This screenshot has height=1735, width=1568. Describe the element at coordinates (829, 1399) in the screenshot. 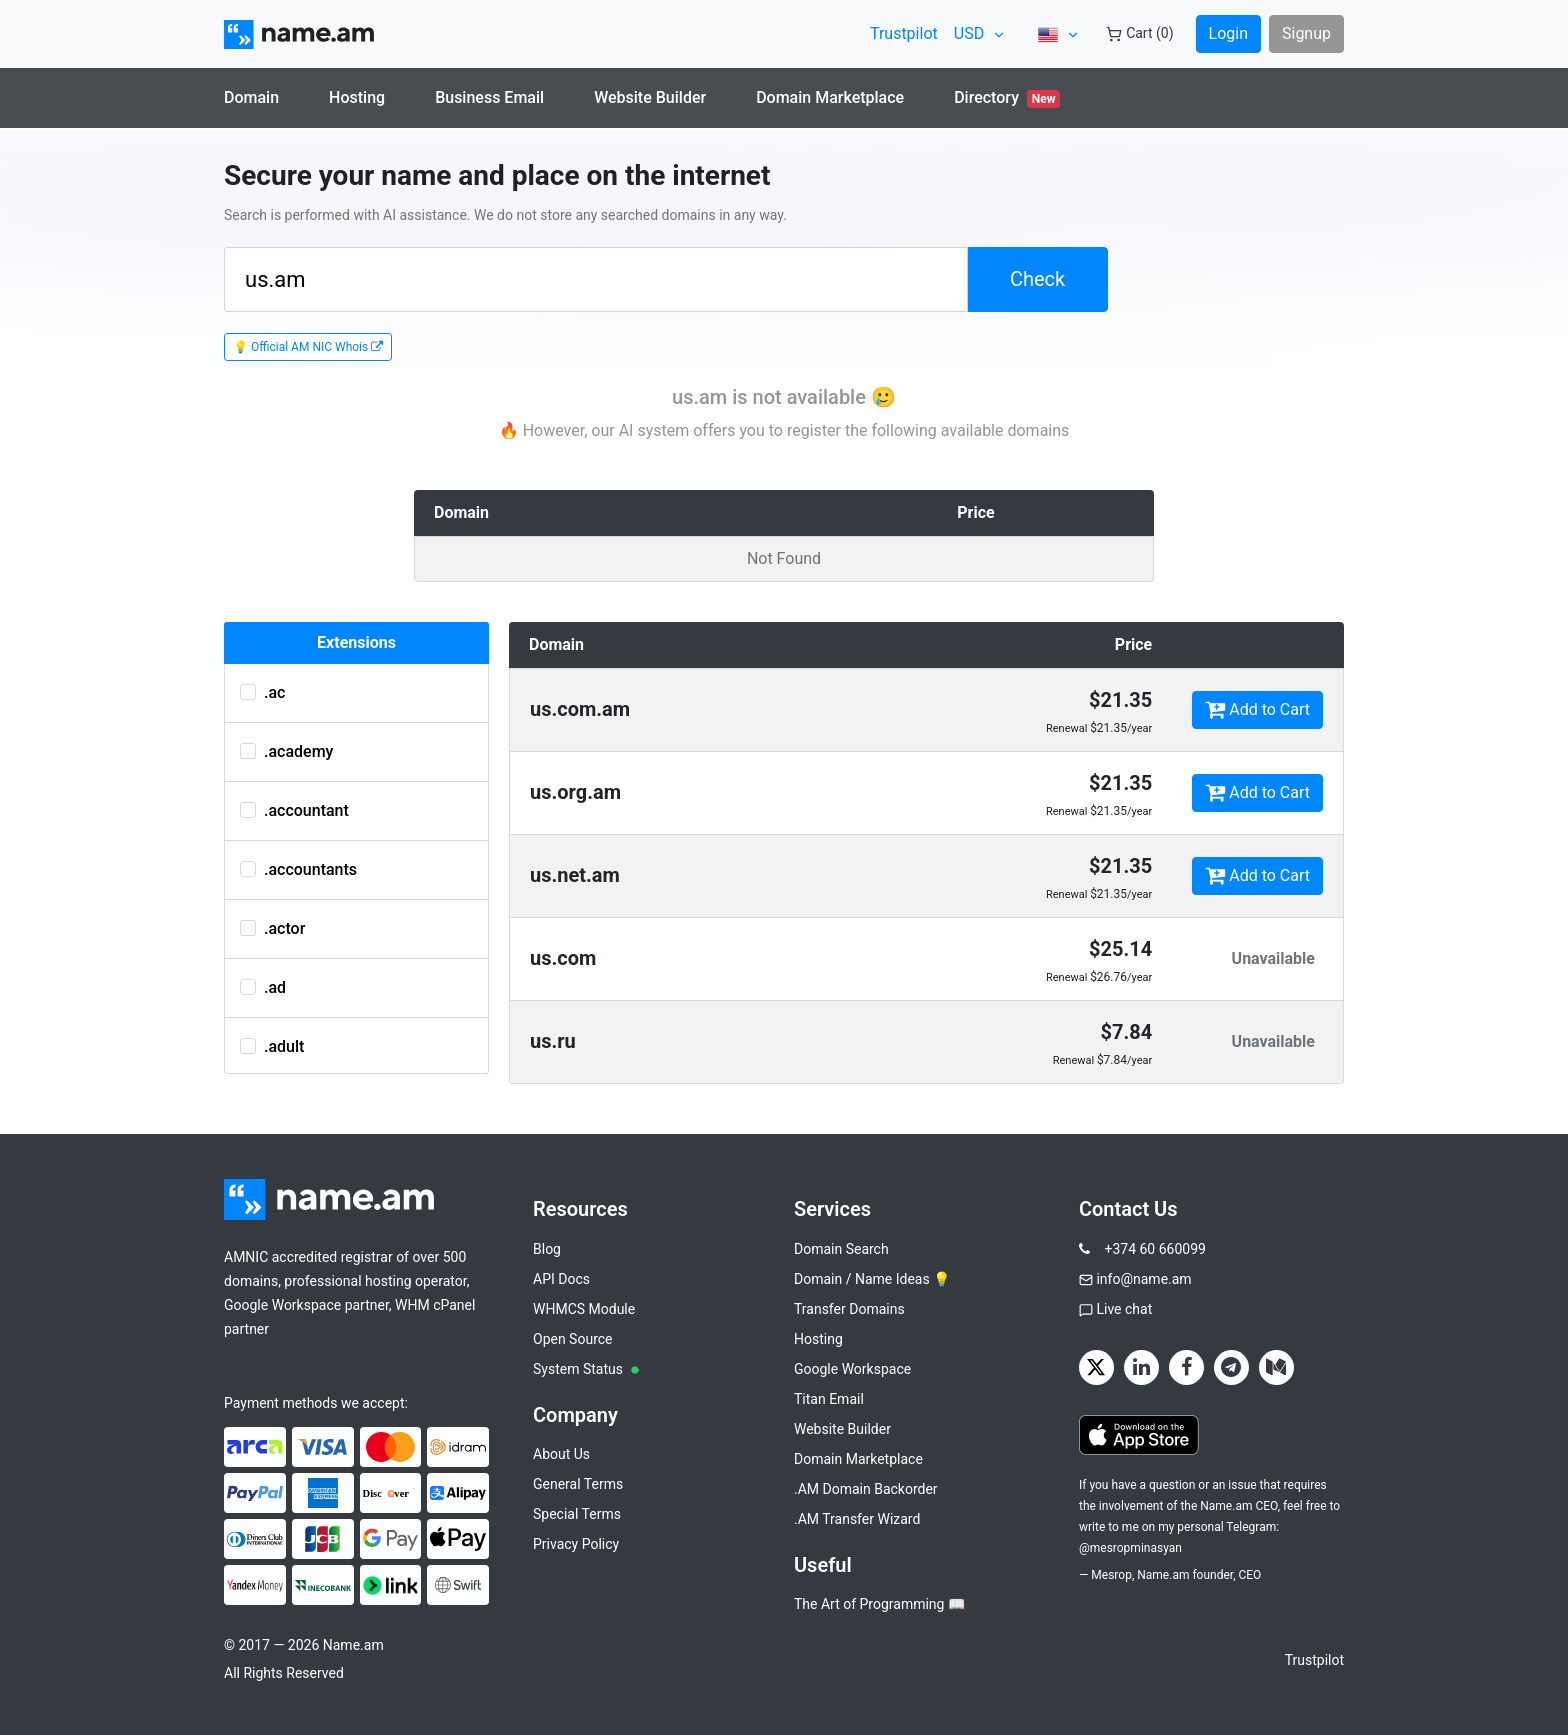

I see `Titan Email` at that location.